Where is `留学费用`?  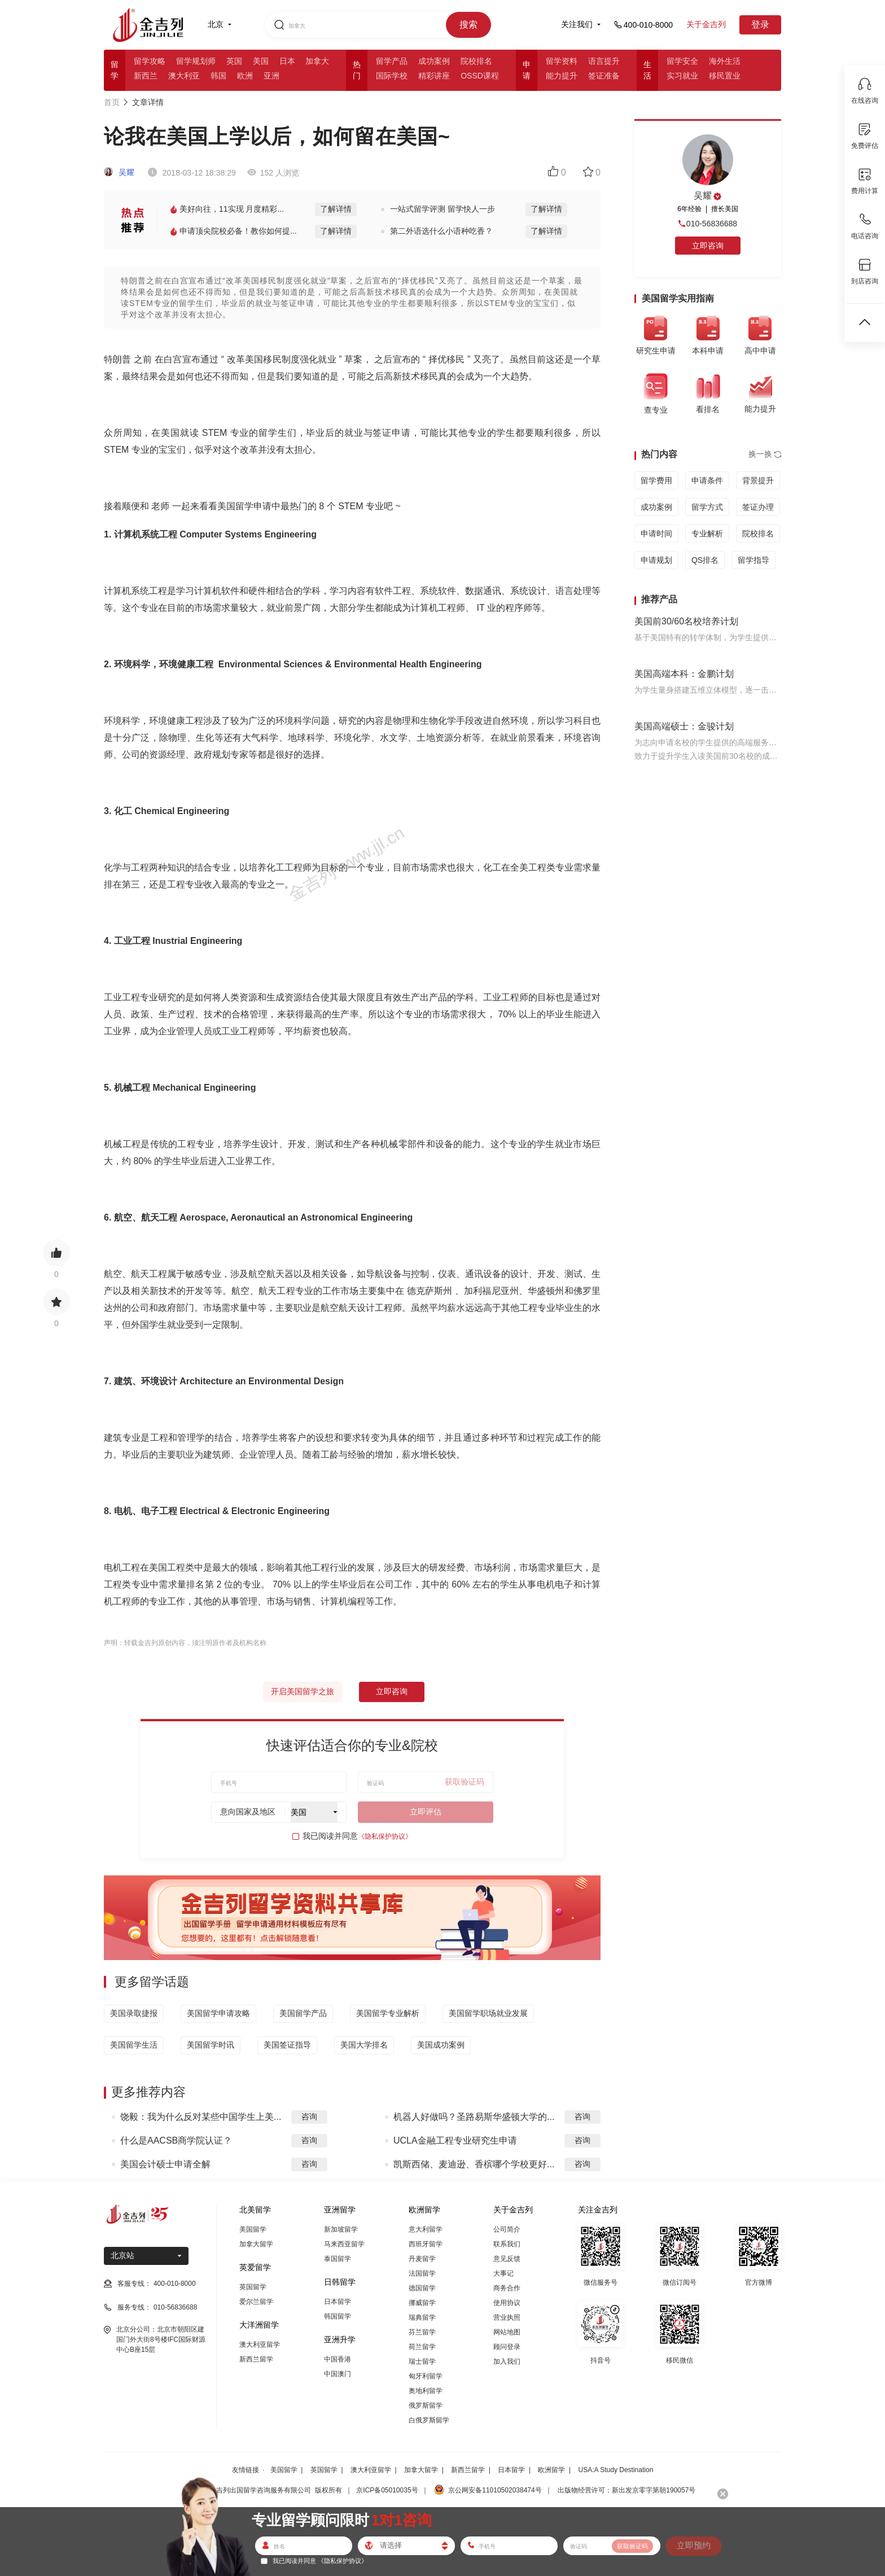
留学费用 is located at coordinates (656, 480).